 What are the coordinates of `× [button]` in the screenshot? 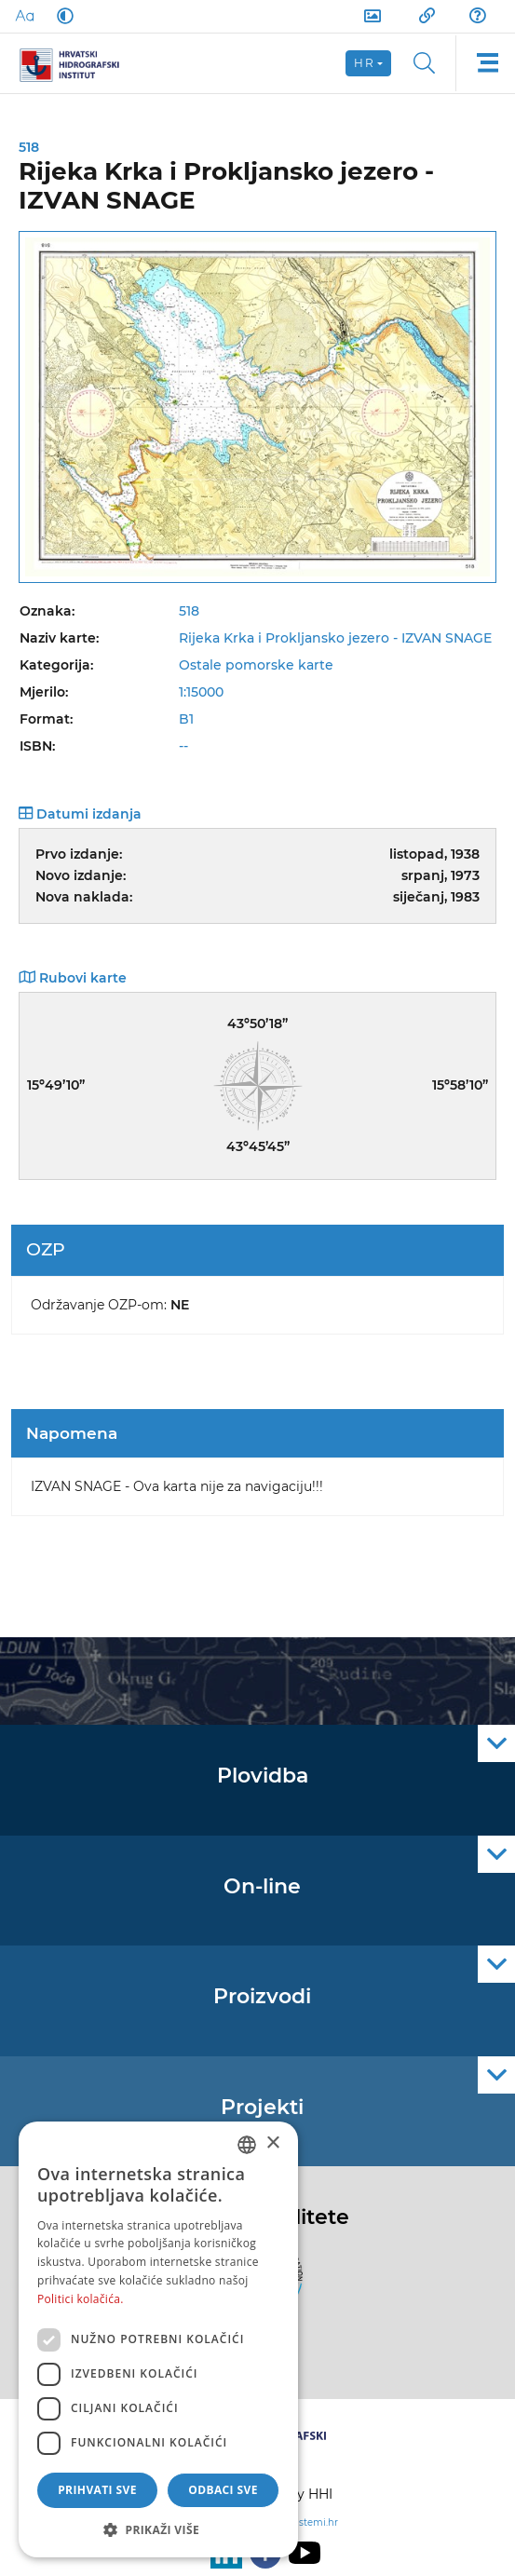 It's located at (272, 2143).